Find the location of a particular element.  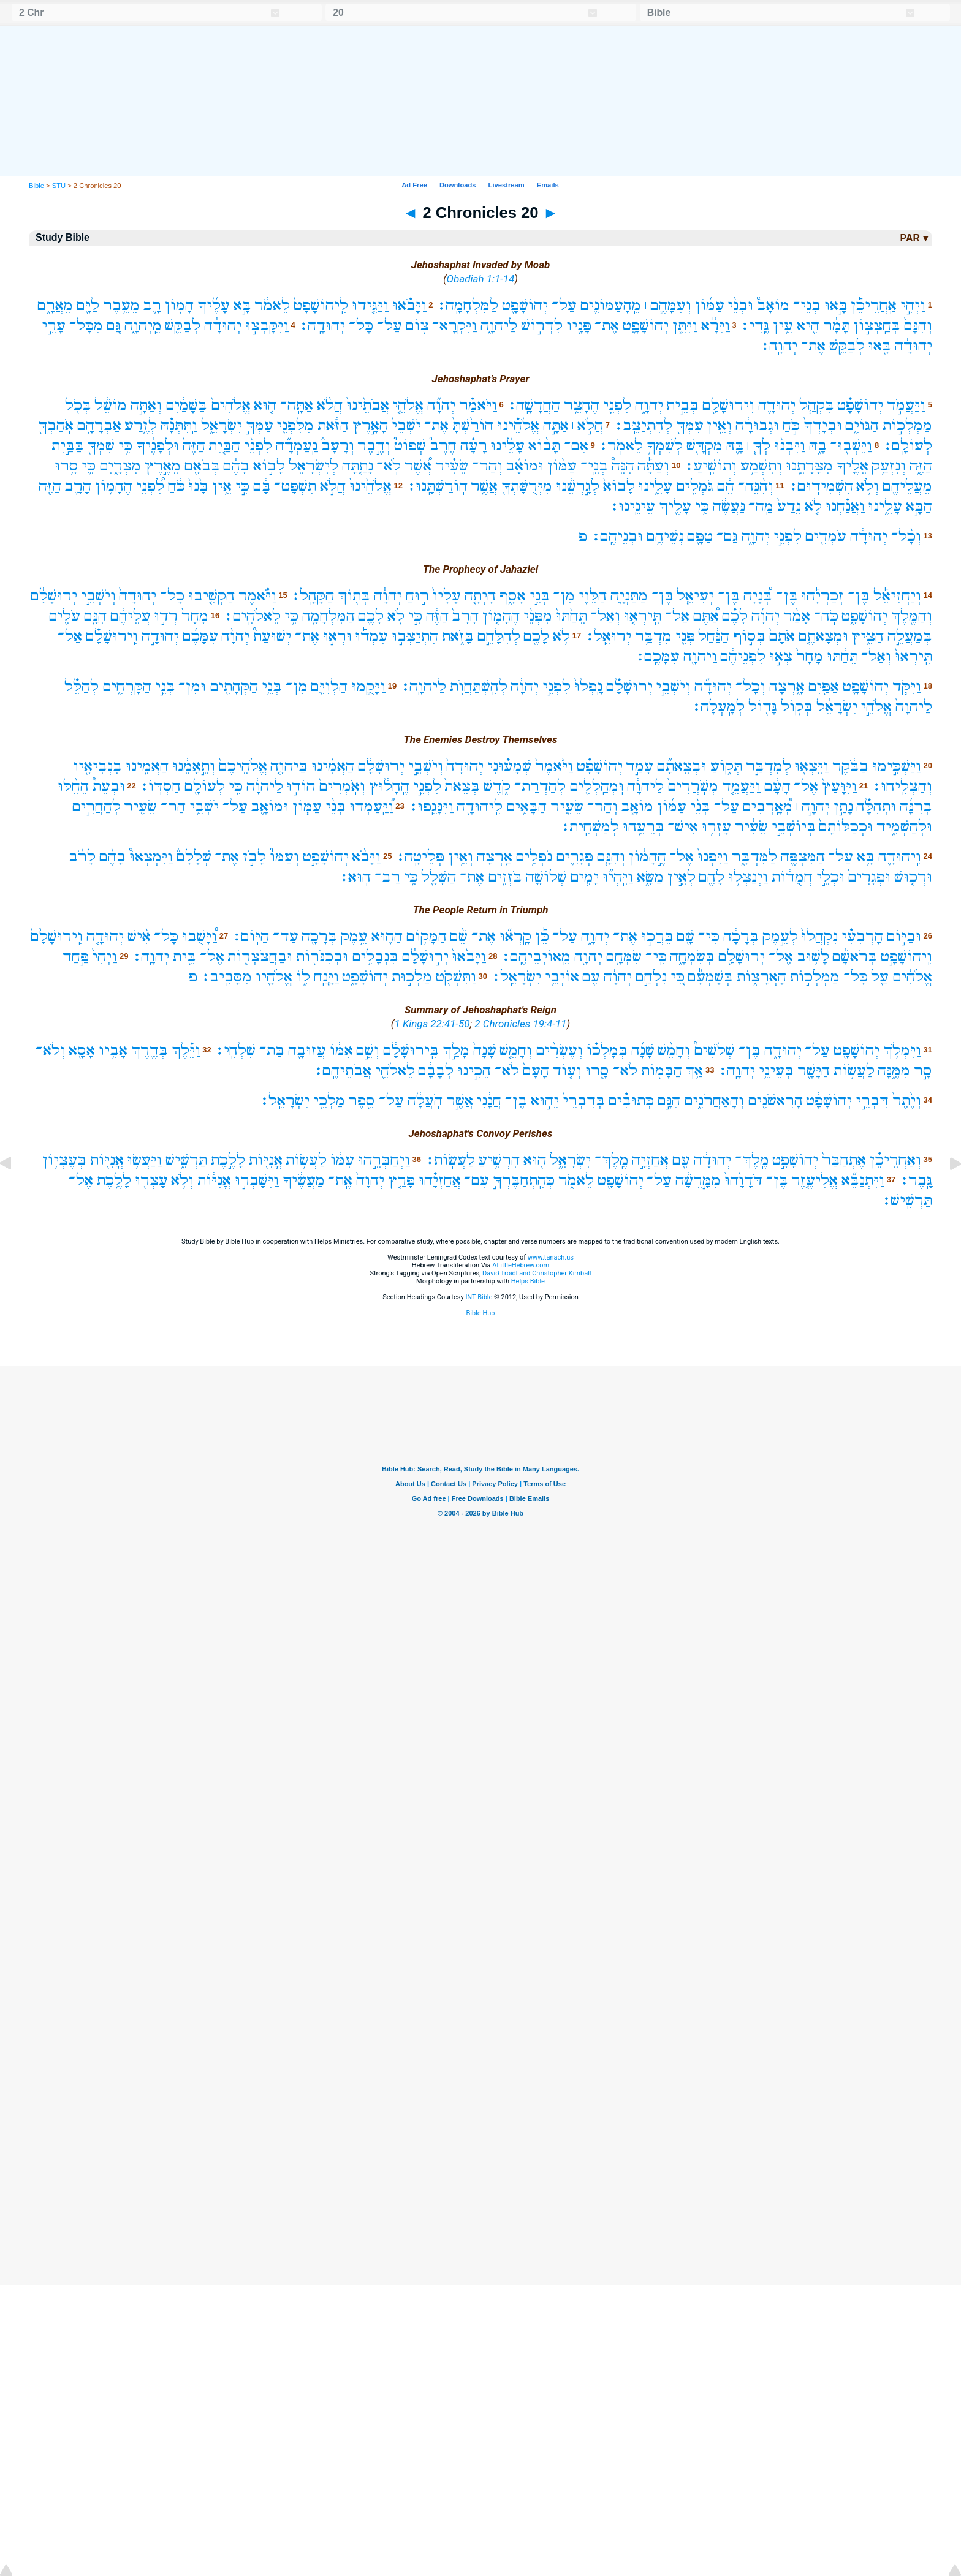

אֱלֹהֵיכֶם֙ is located at coordinates (243, 766).